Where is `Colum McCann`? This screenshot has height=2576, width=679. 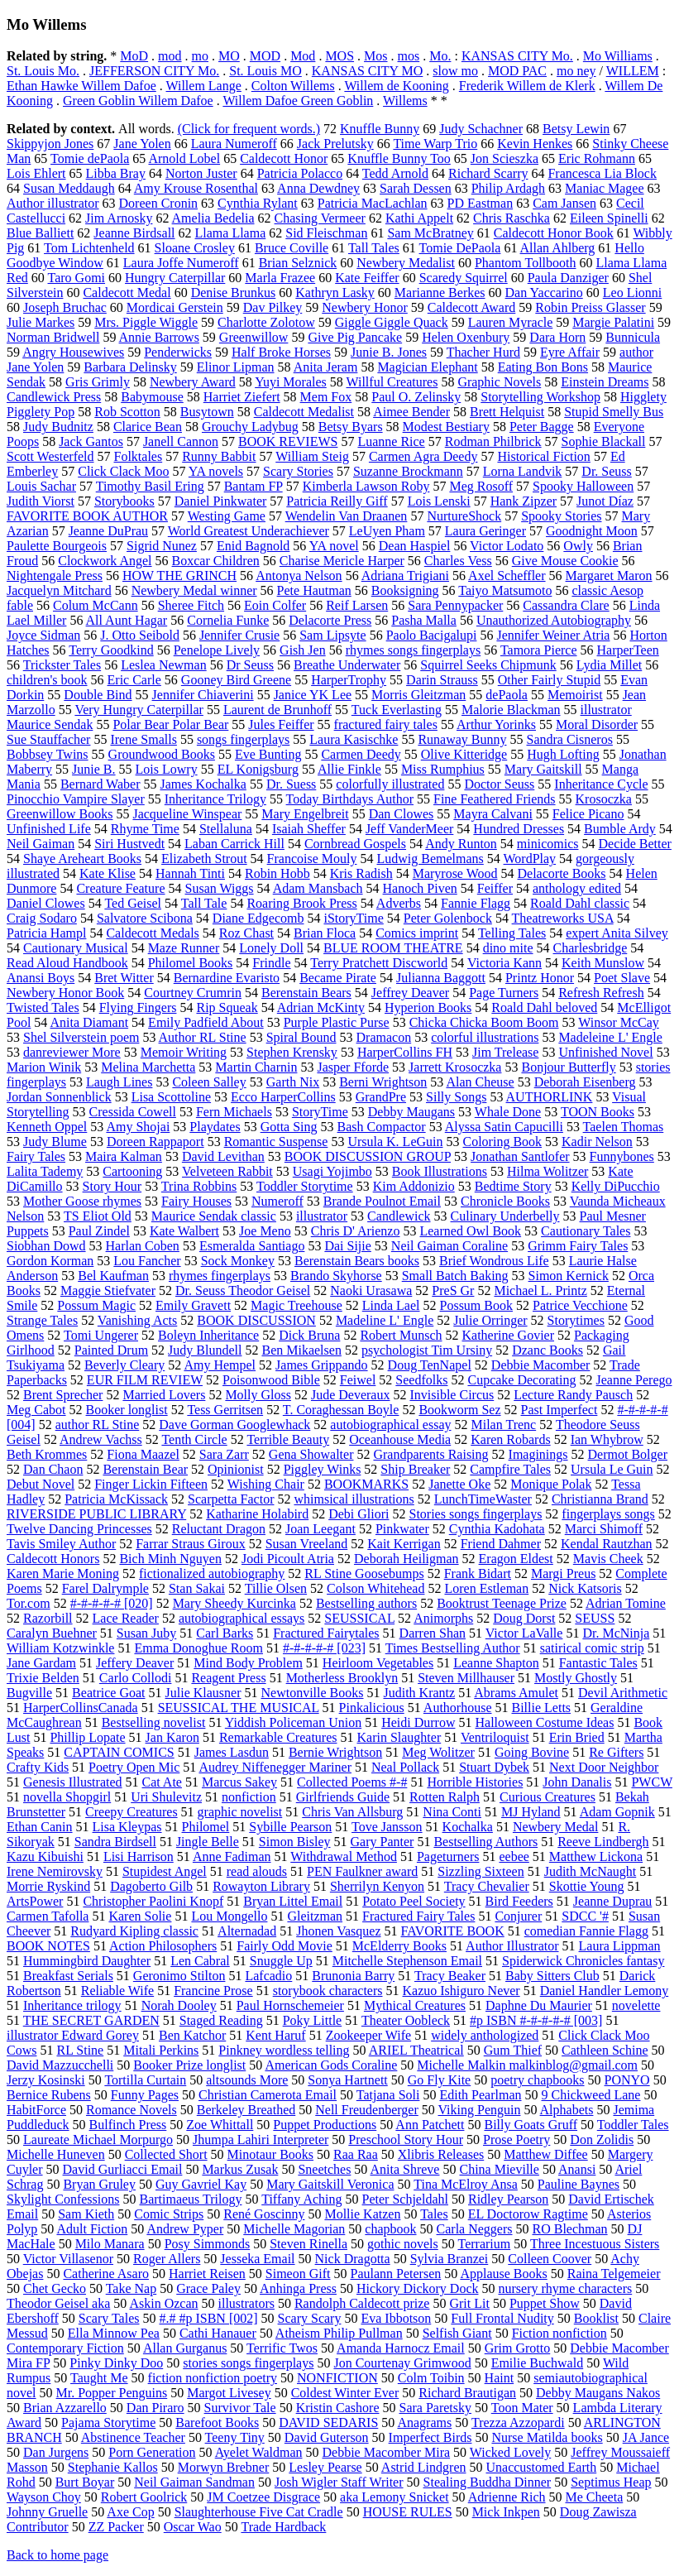 Colum McCann is located at coordinates (95, 605).